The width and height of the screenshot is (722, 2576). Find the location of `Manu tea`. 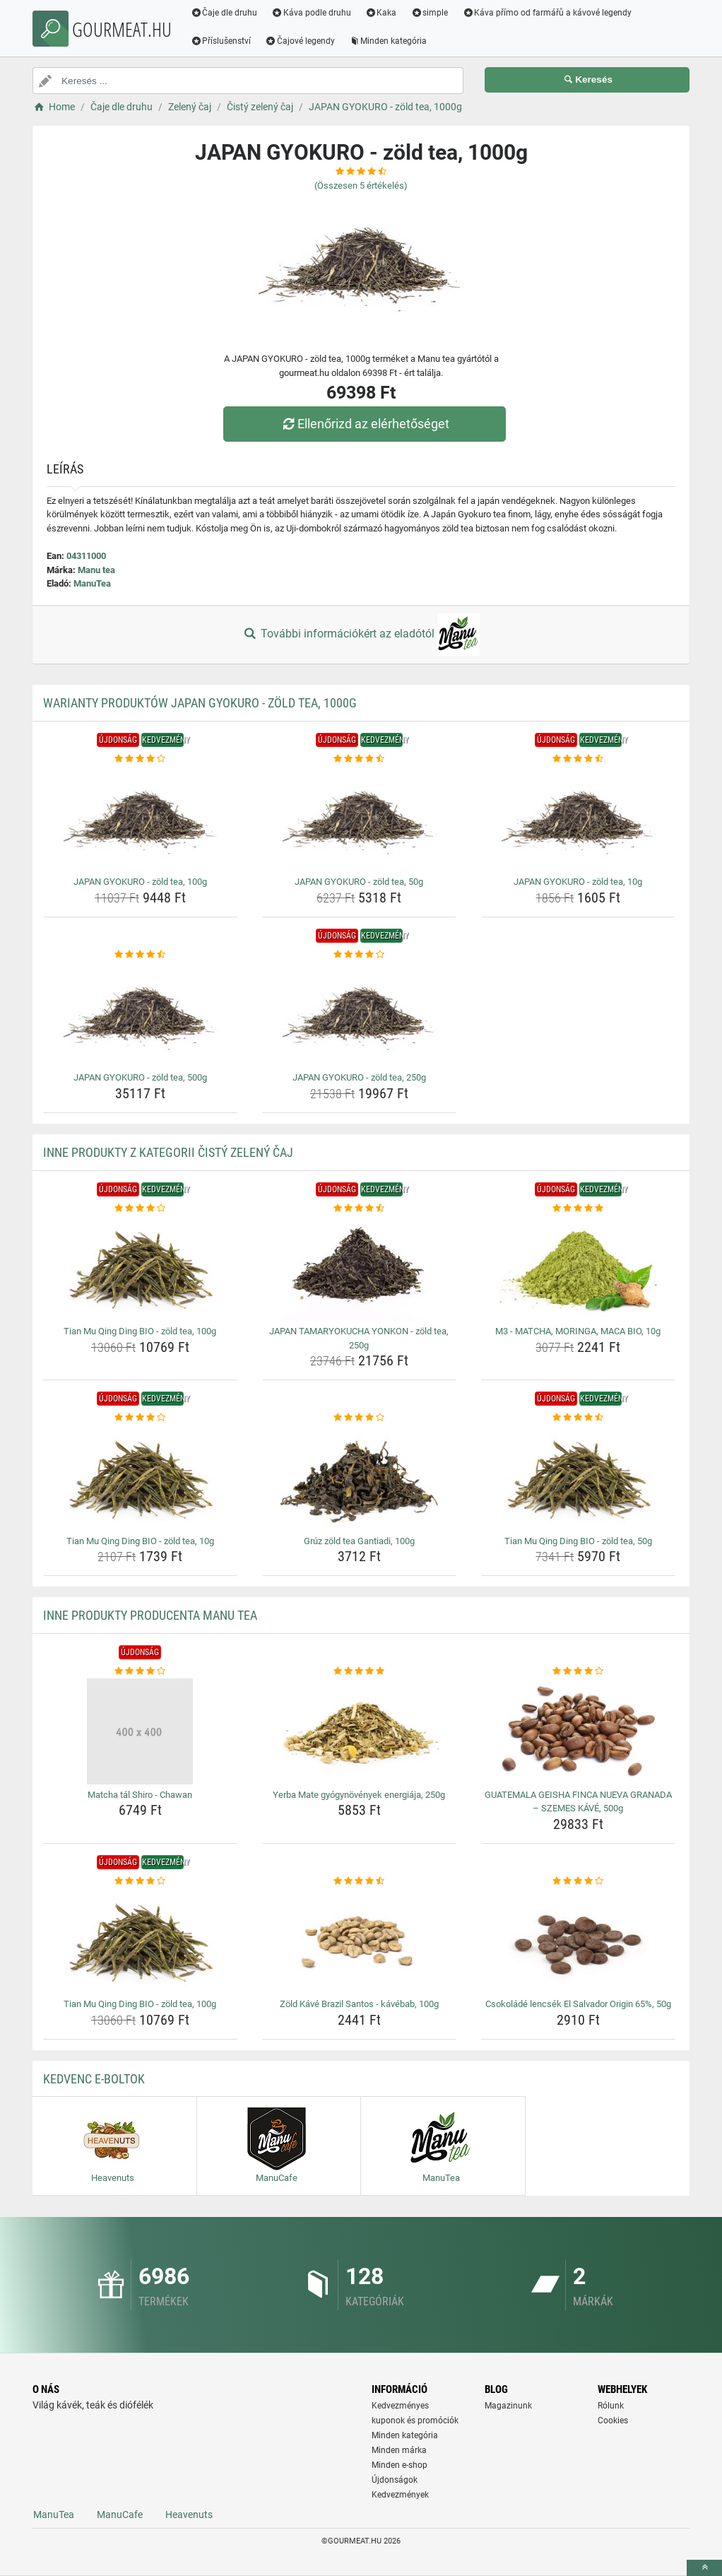

Manu tea is located at coordinates (96, 570).